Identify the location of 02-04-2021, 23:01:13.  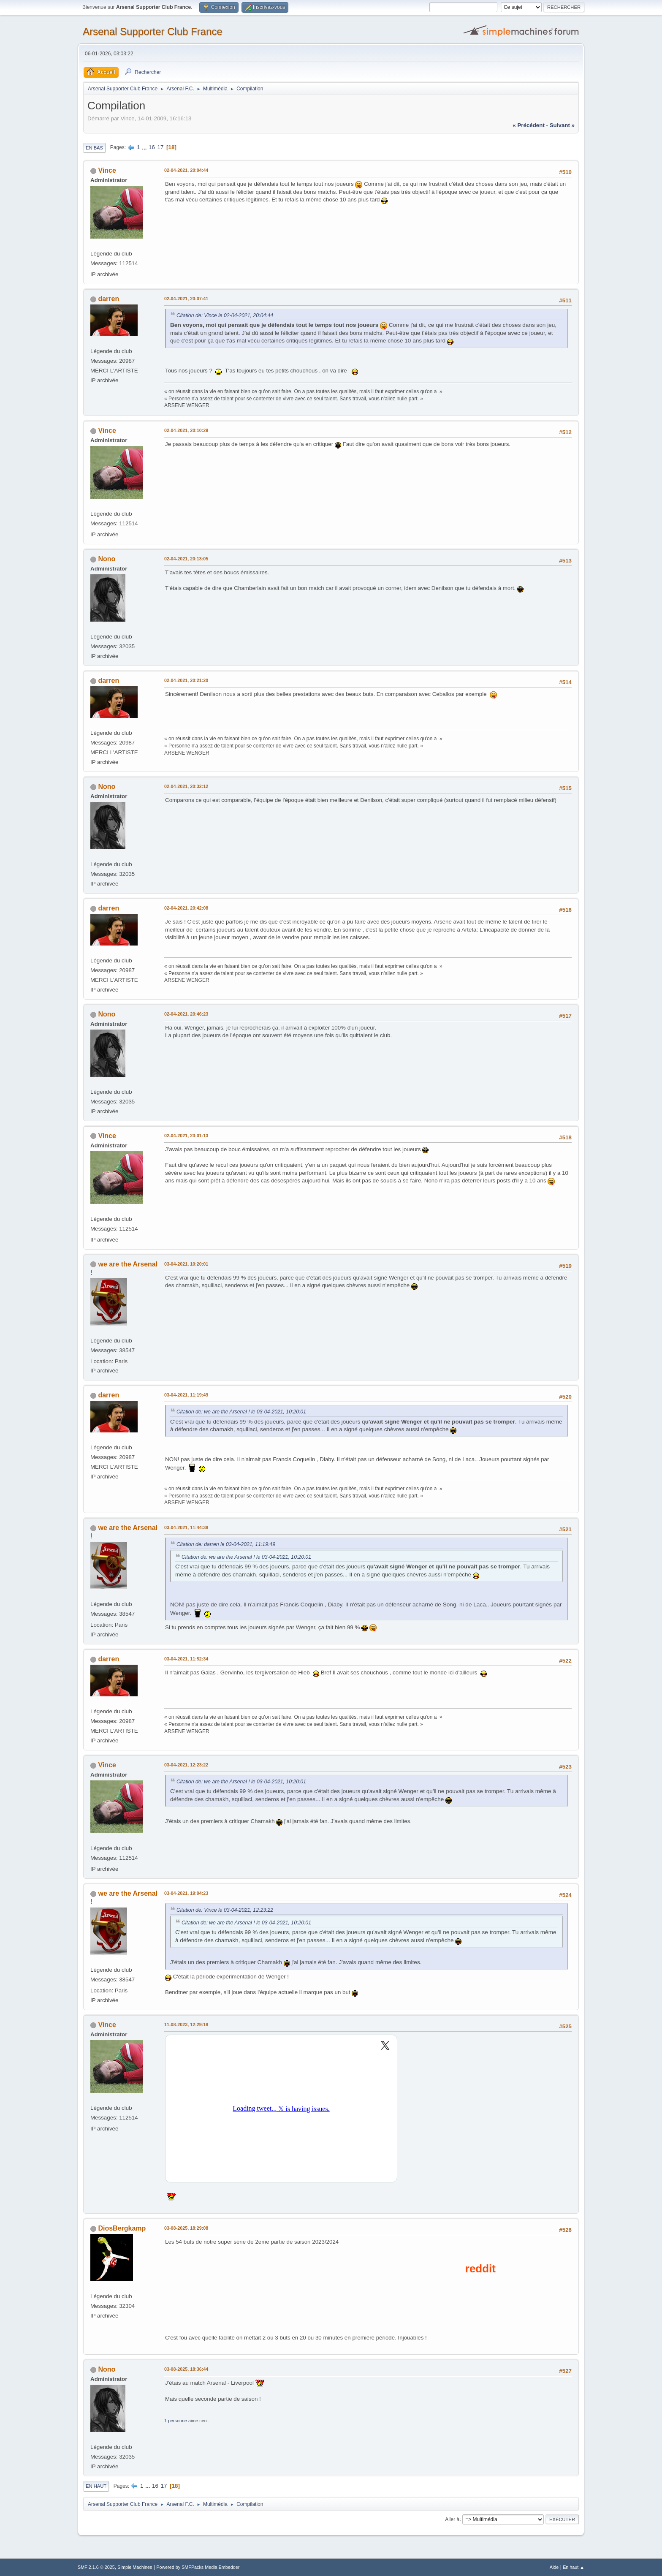
(186, 1135).